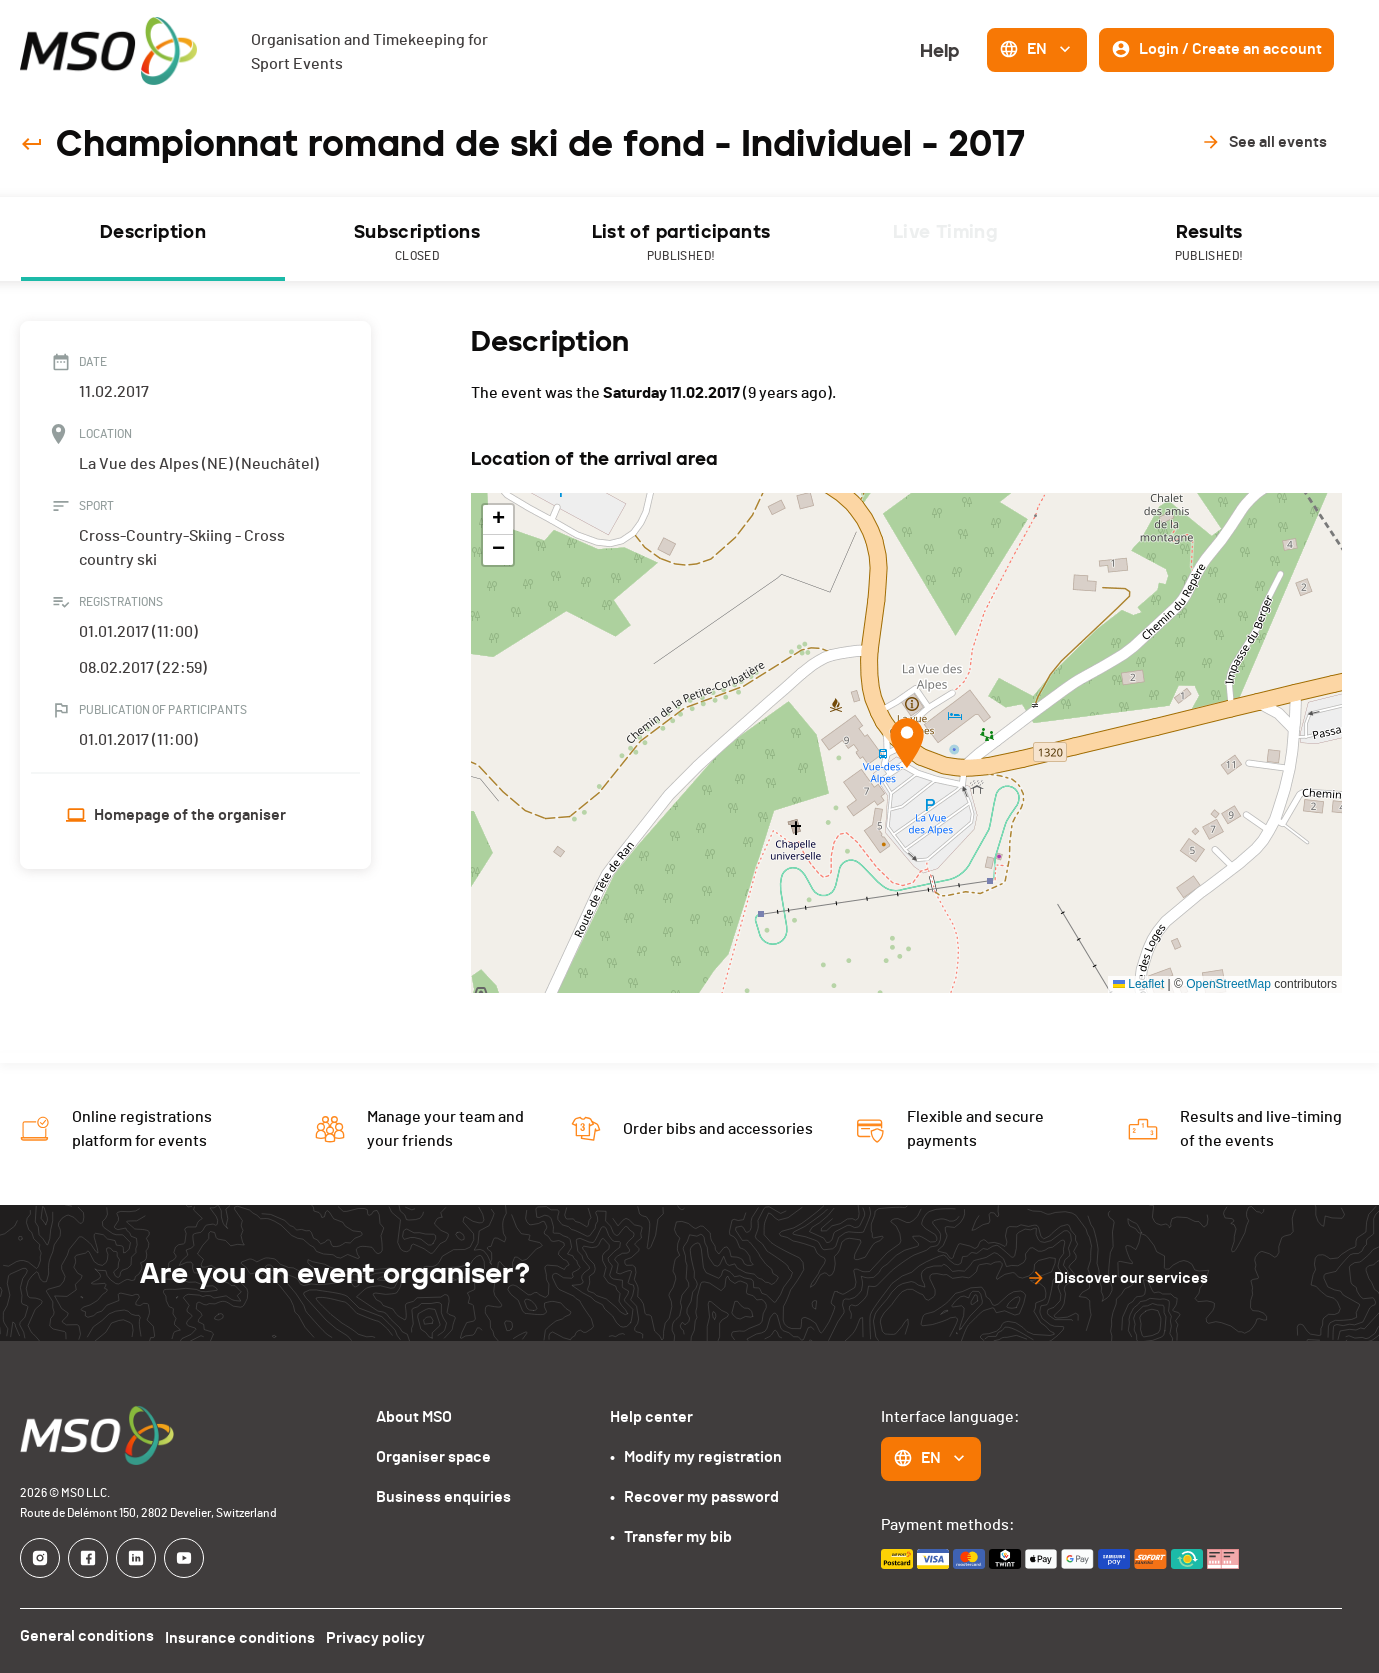 The height and width of the screenshot is (1673, 1379). Describe the element at coordinates (1138, 984) in the screenshot. I see `Leaflet` at that location.